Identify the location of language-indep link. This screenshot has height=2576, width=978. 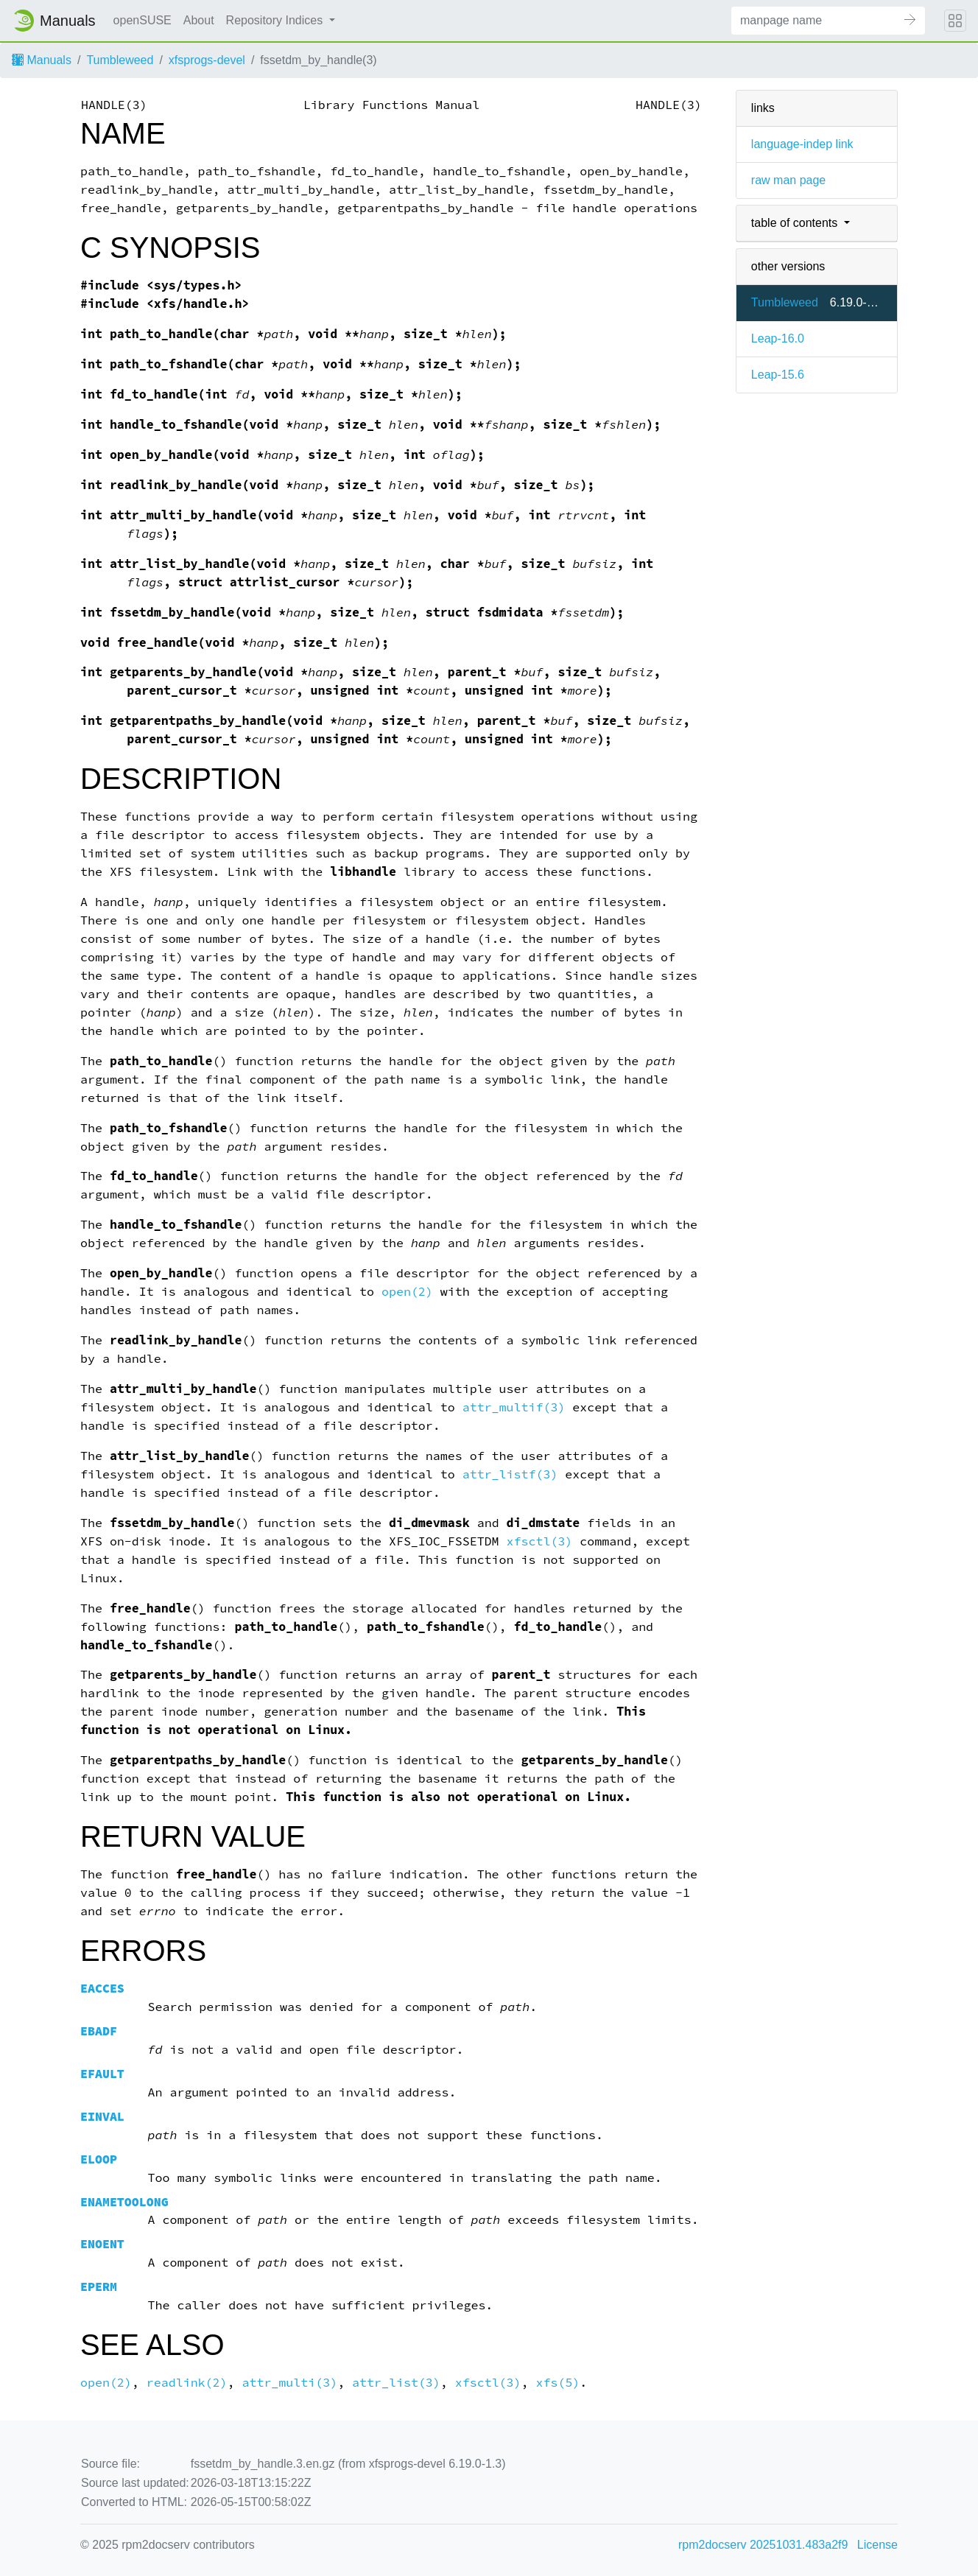
(802, 144).